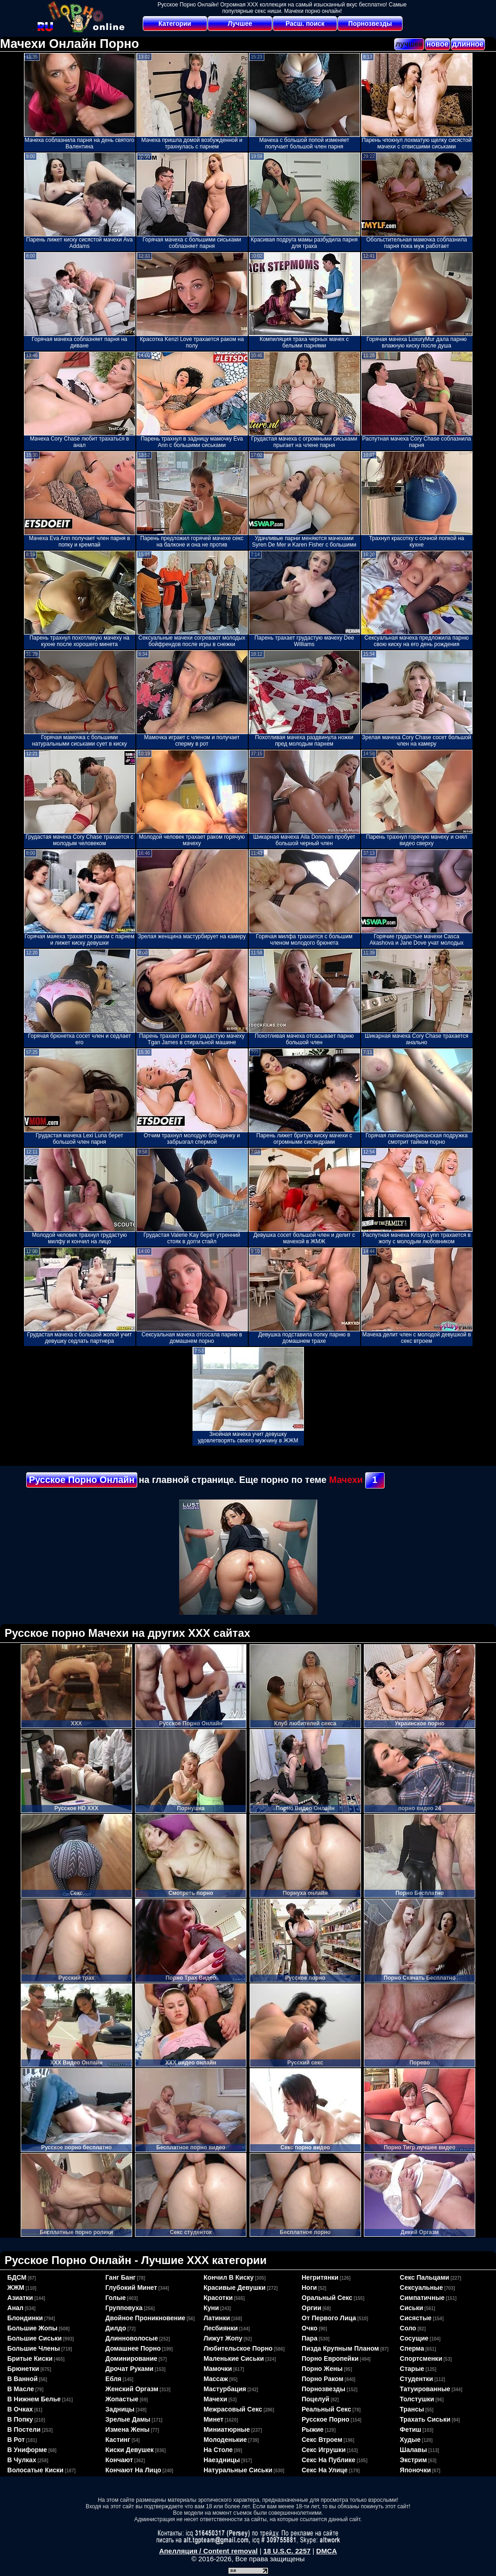  What do you see at coordinates (327, 2297) in the screenshot?
I see `оральный секс` at bounding box center [327, 2297].